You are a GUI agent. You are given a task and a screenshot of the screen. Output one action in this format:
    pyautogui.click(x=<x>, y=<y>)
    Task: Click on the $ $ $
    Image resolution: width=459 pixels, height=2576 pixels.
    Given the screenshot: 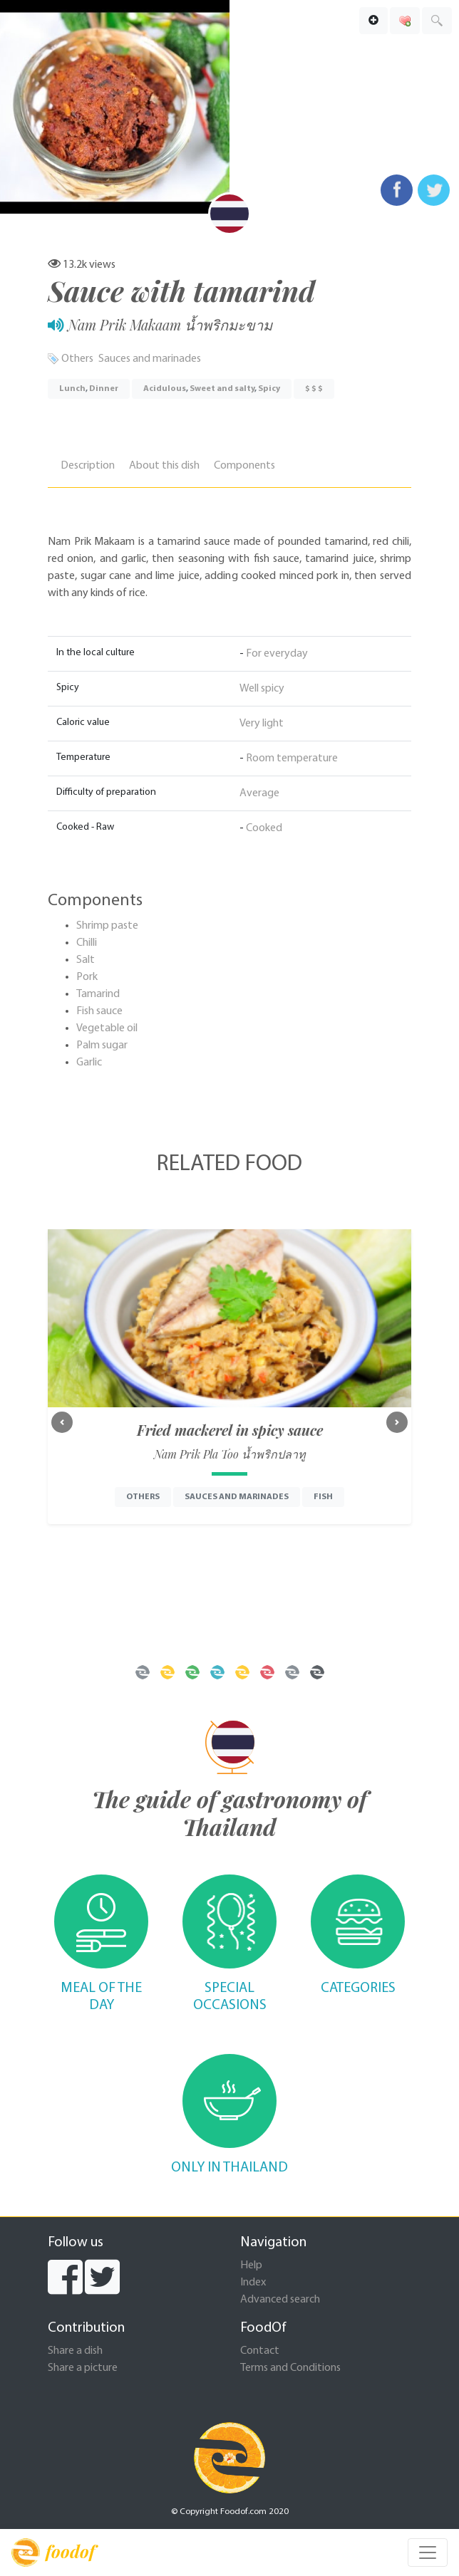 What is the action you would take?
    pyautogui.click(x=314, y=389)
    